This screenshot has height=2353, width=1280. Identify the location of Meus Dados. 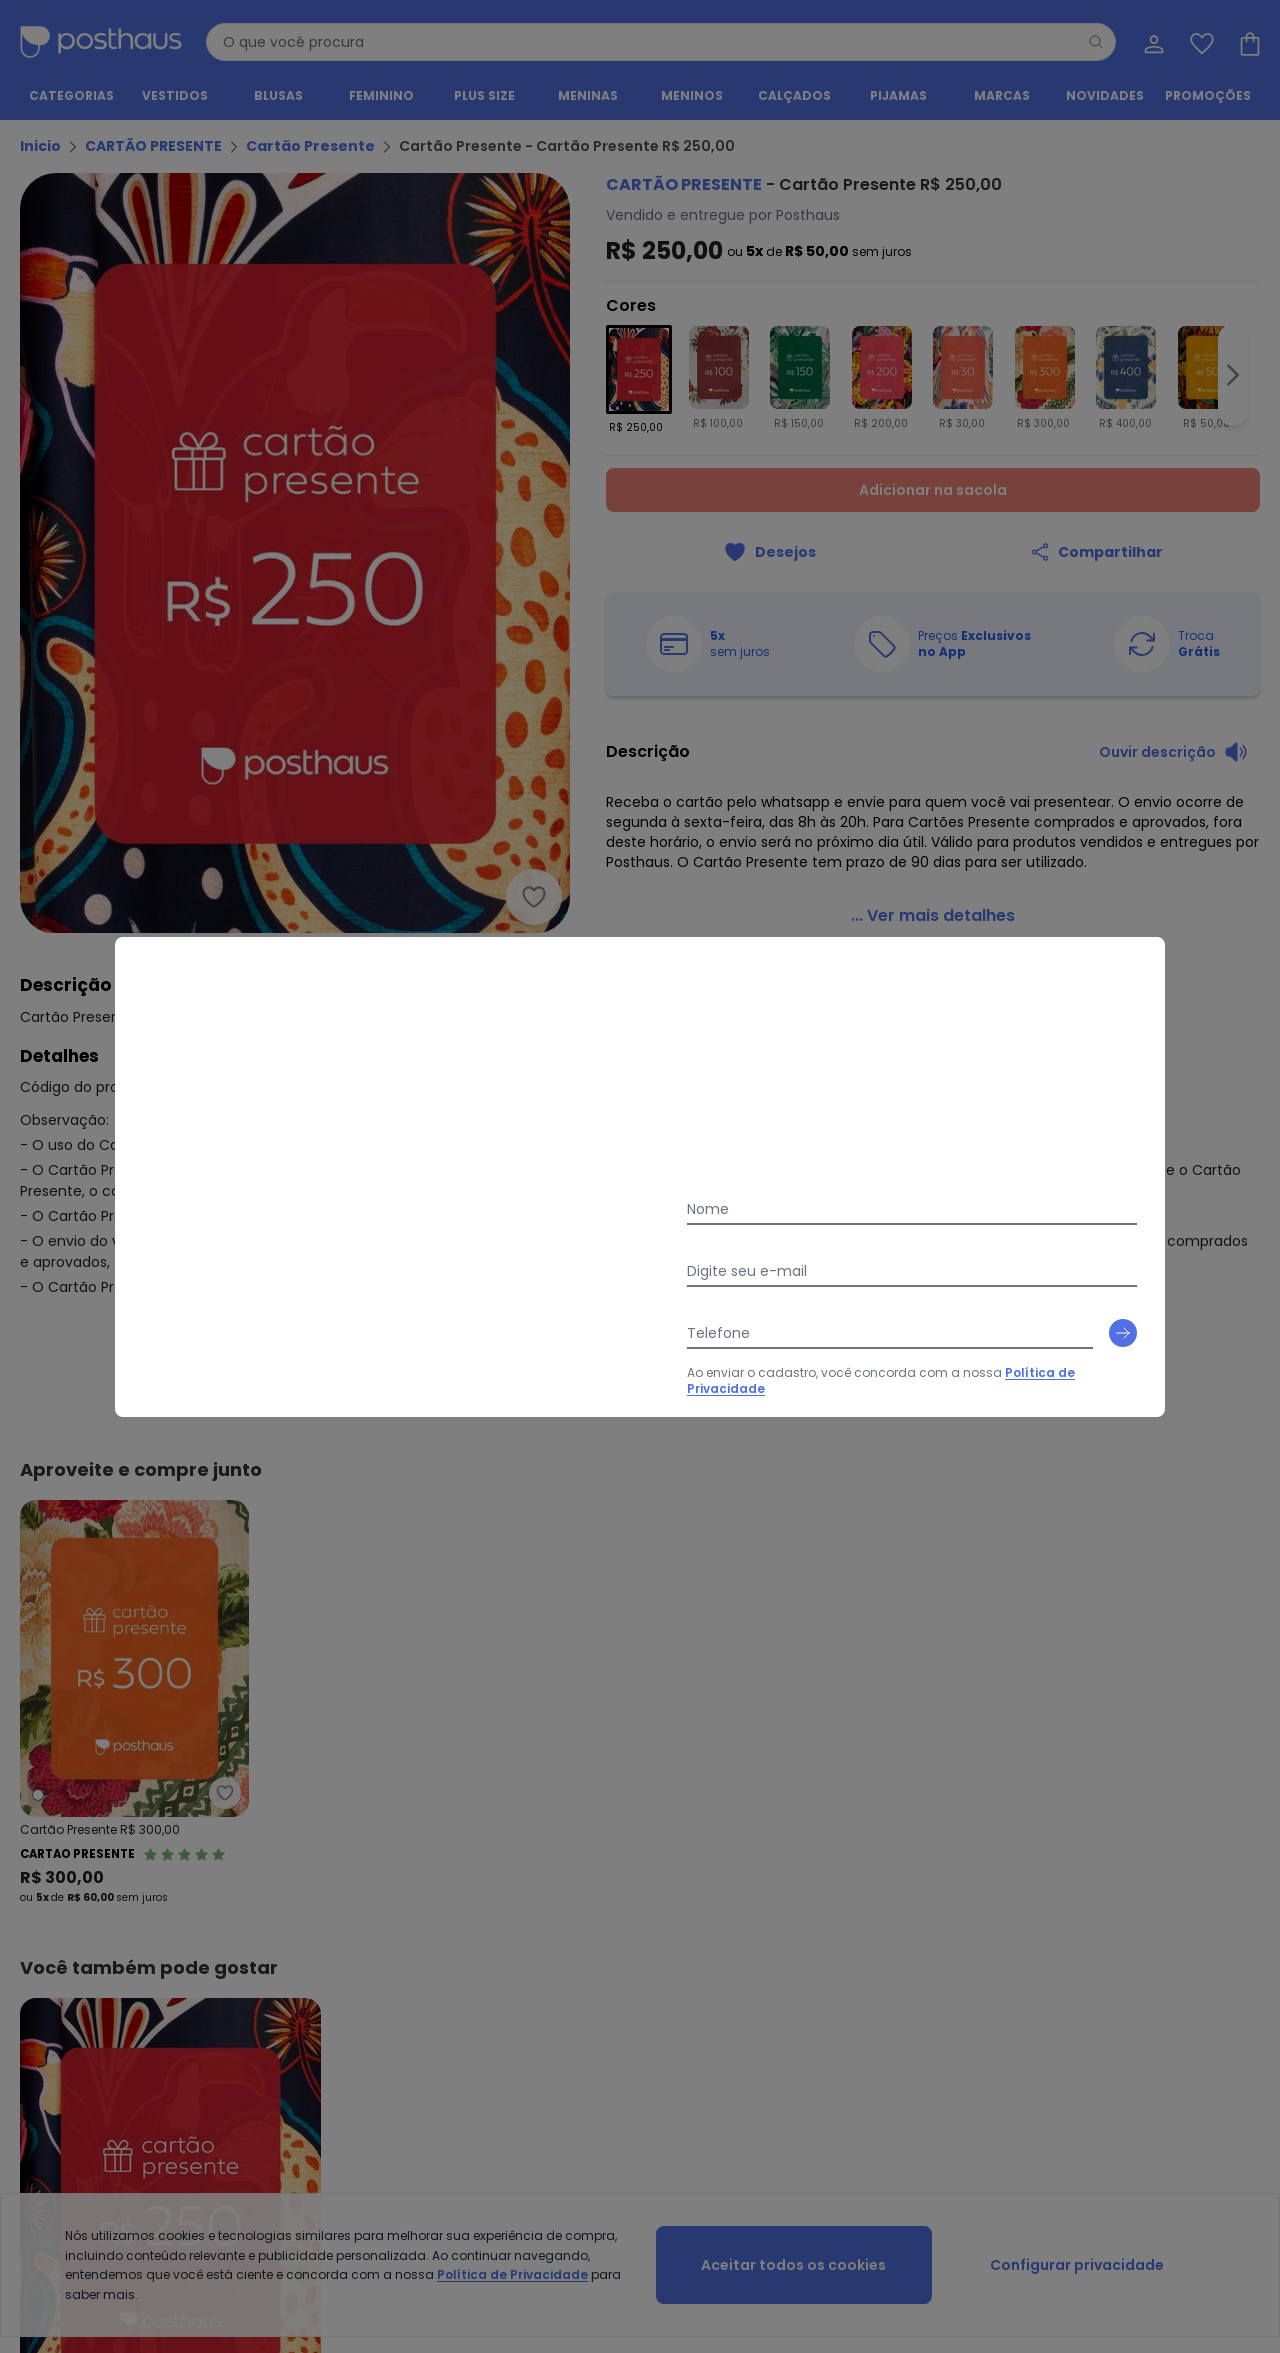
(1172, 1839).